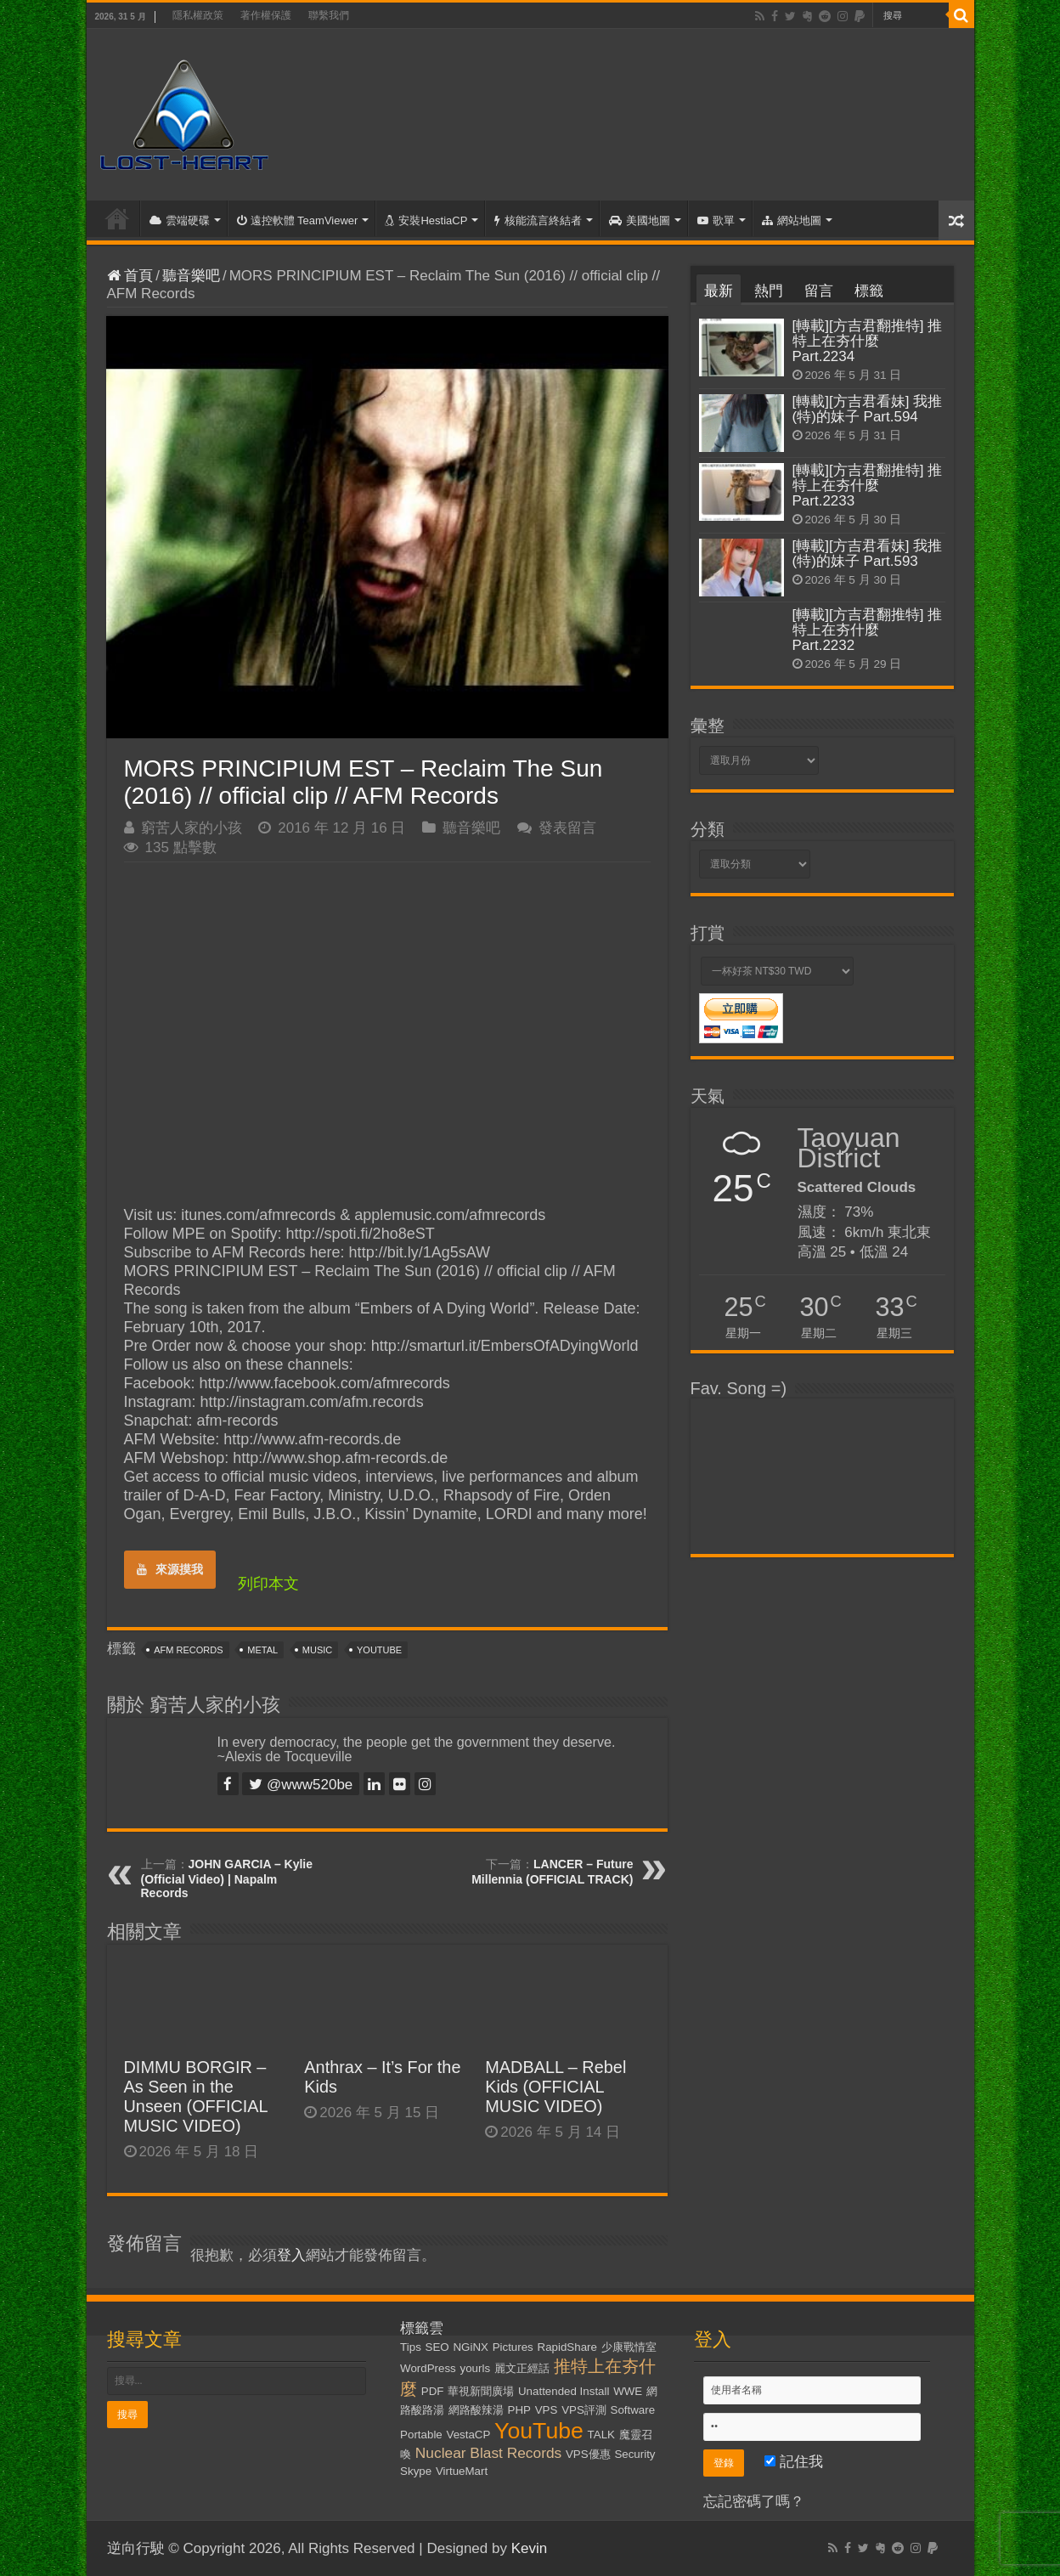 This screenshot has height=2576, width=1060. Describe the element at coordinates (462, 2471) in the screenshot. I see `VirtueMart` at that location.